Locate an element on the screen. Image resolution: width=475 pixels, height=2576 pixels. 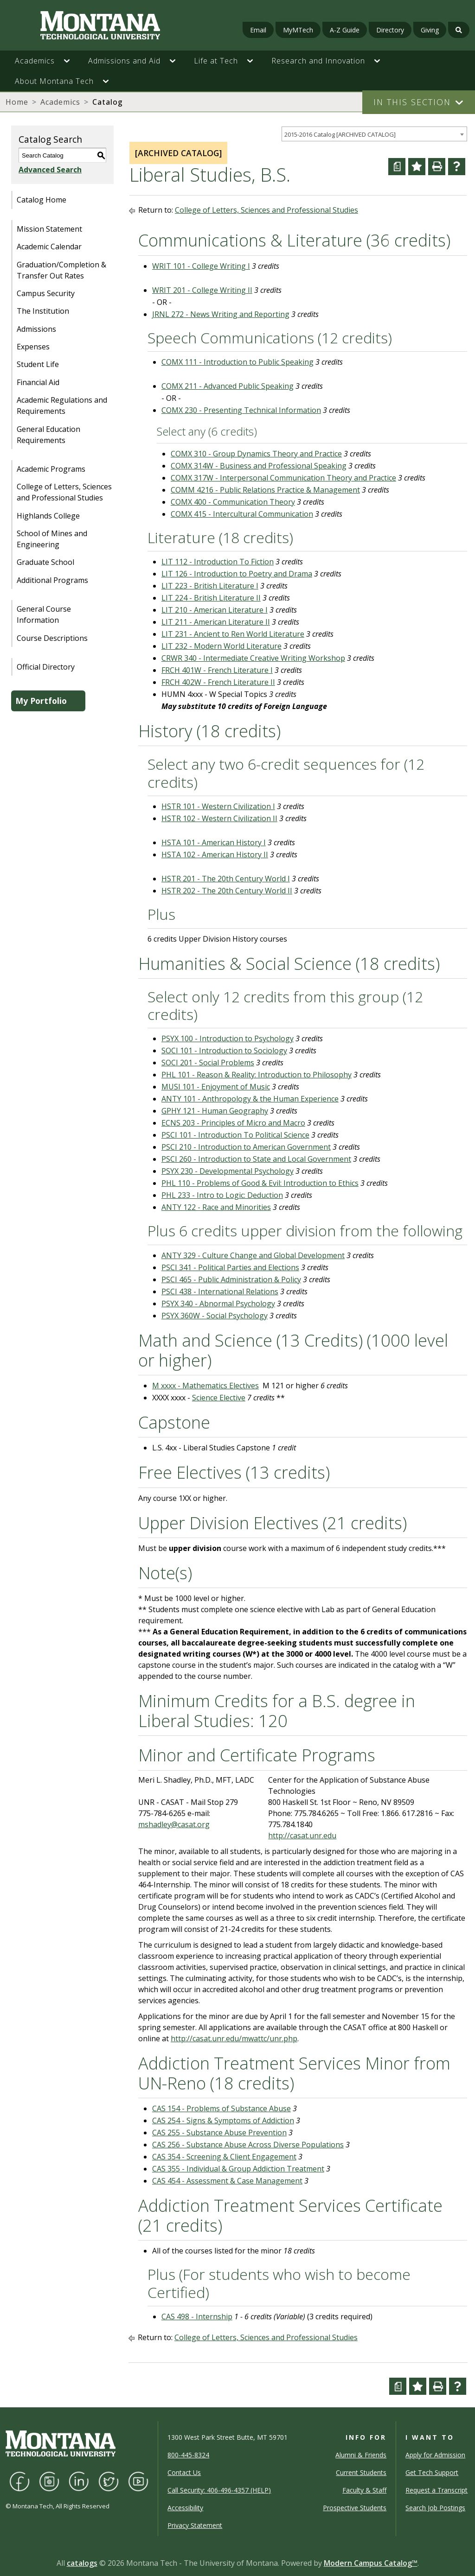
http://casat.unr.edu/mwattc/unr.php is located at coordinates (234, 2038).